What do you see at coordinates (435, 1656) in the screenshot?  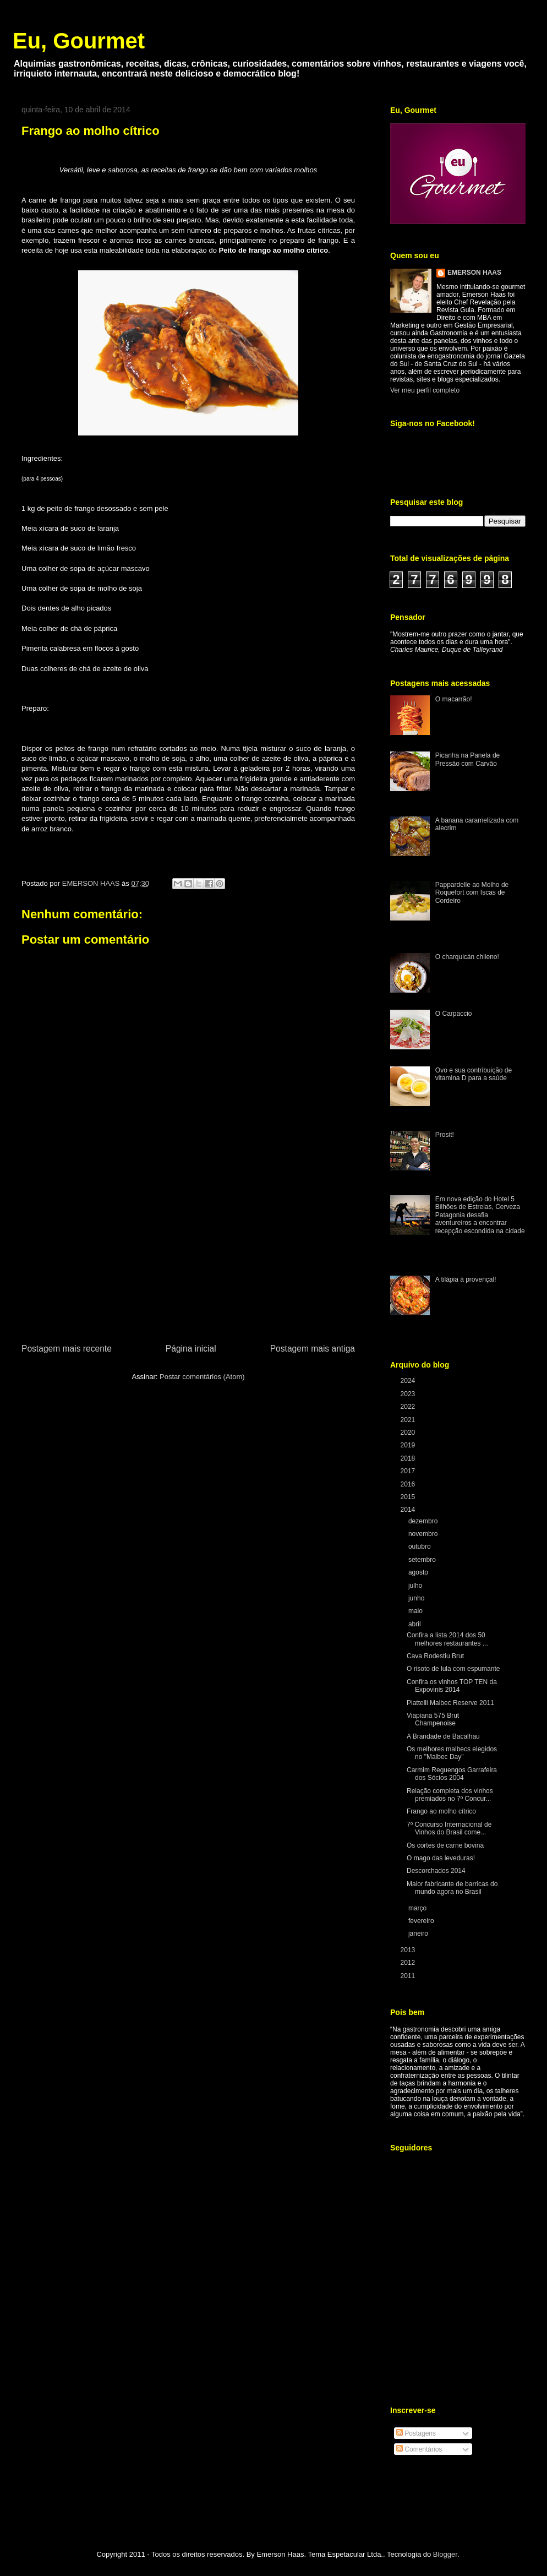 I see `Cava Rodestiu Brut` at bounding box center [435, 1656].